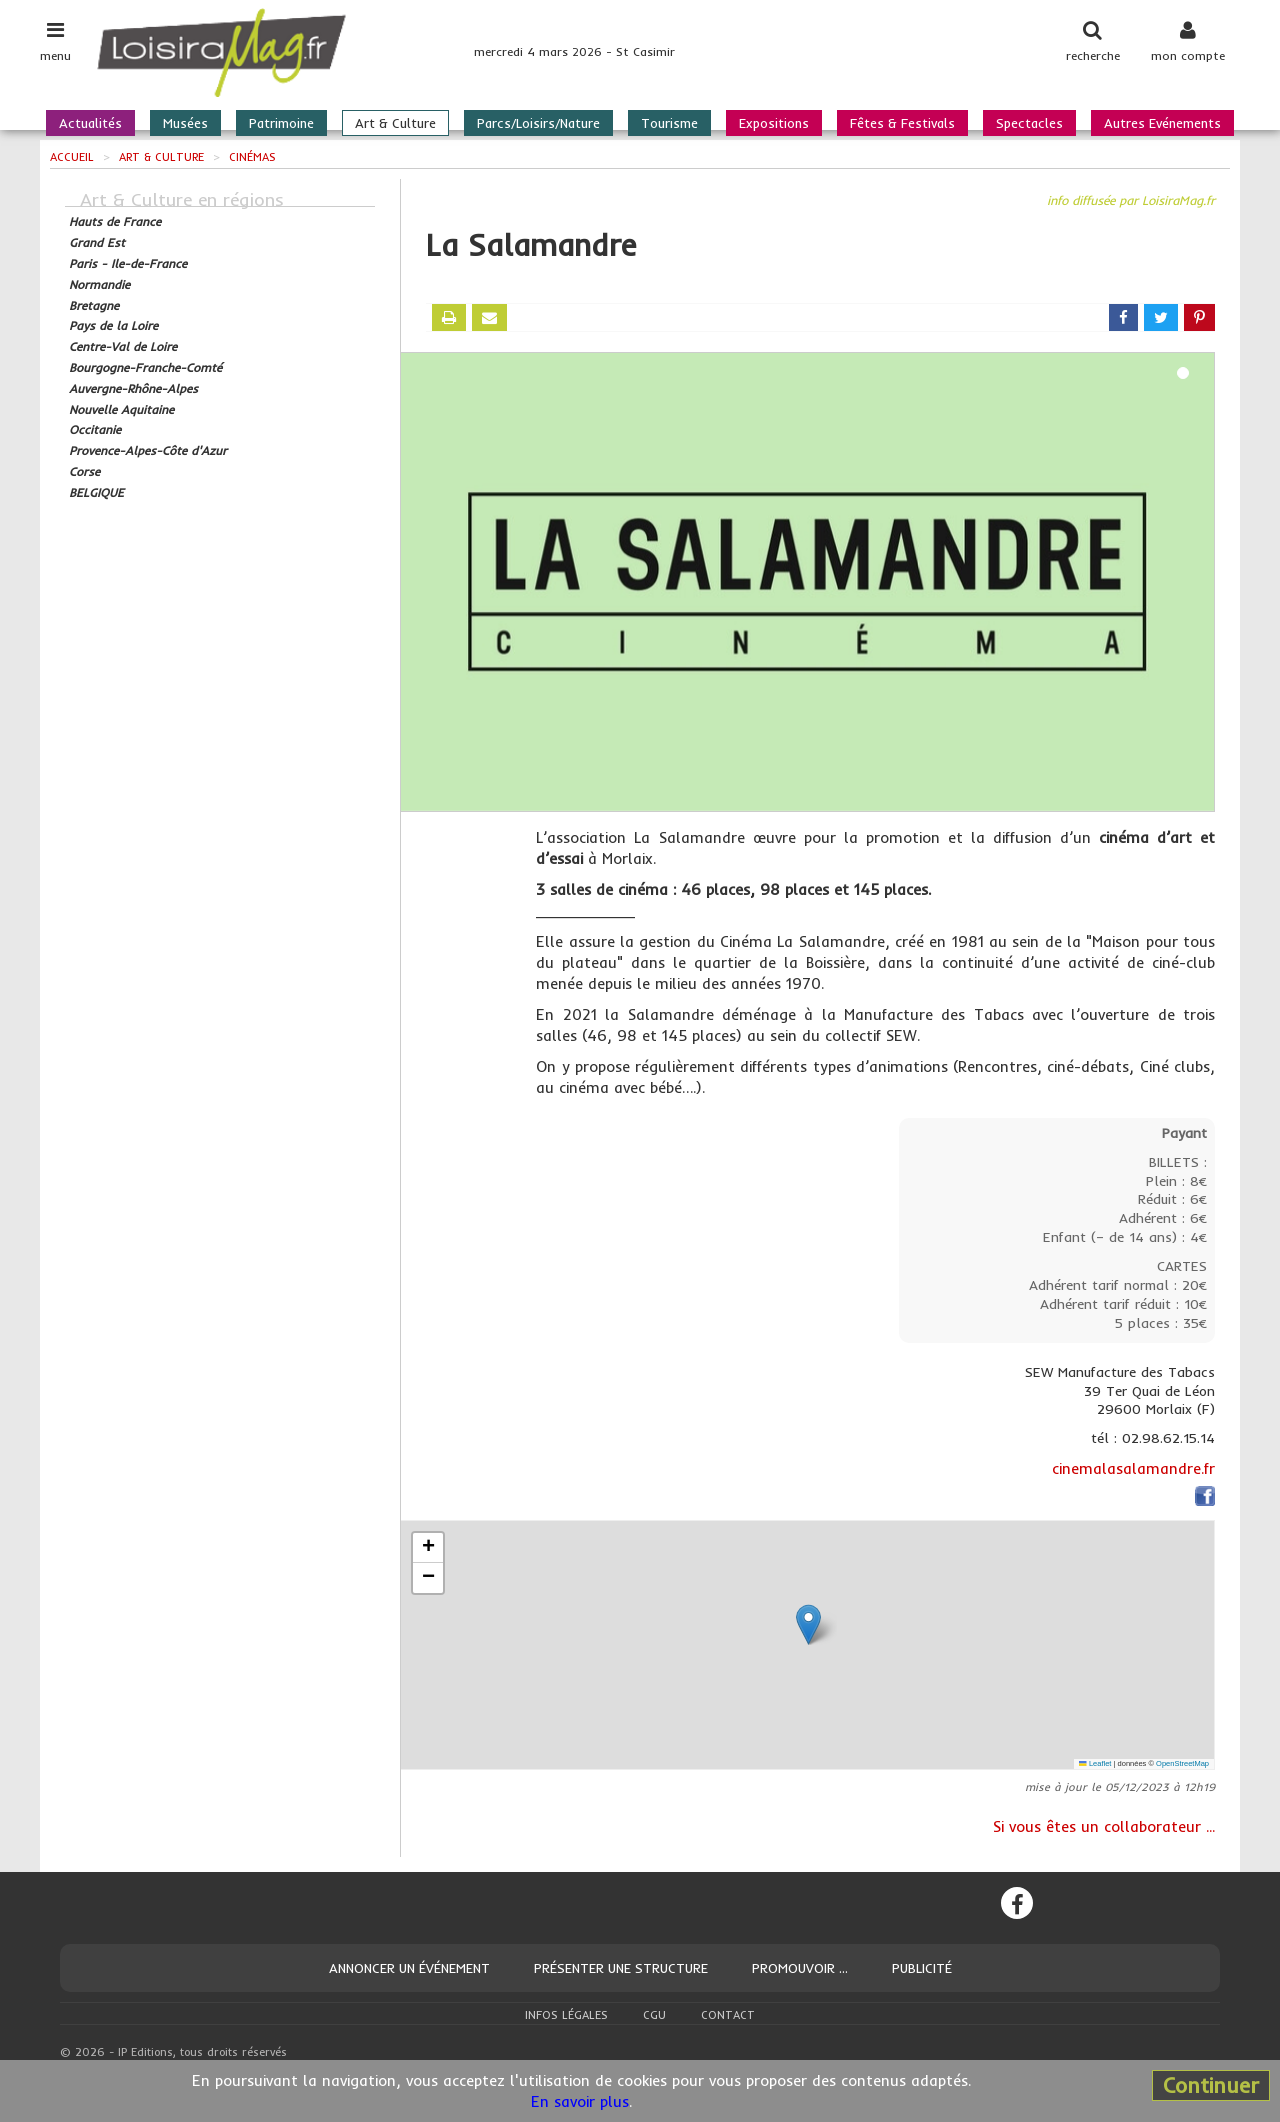  I want to click on Présenter une structure, so click(621, 1968).